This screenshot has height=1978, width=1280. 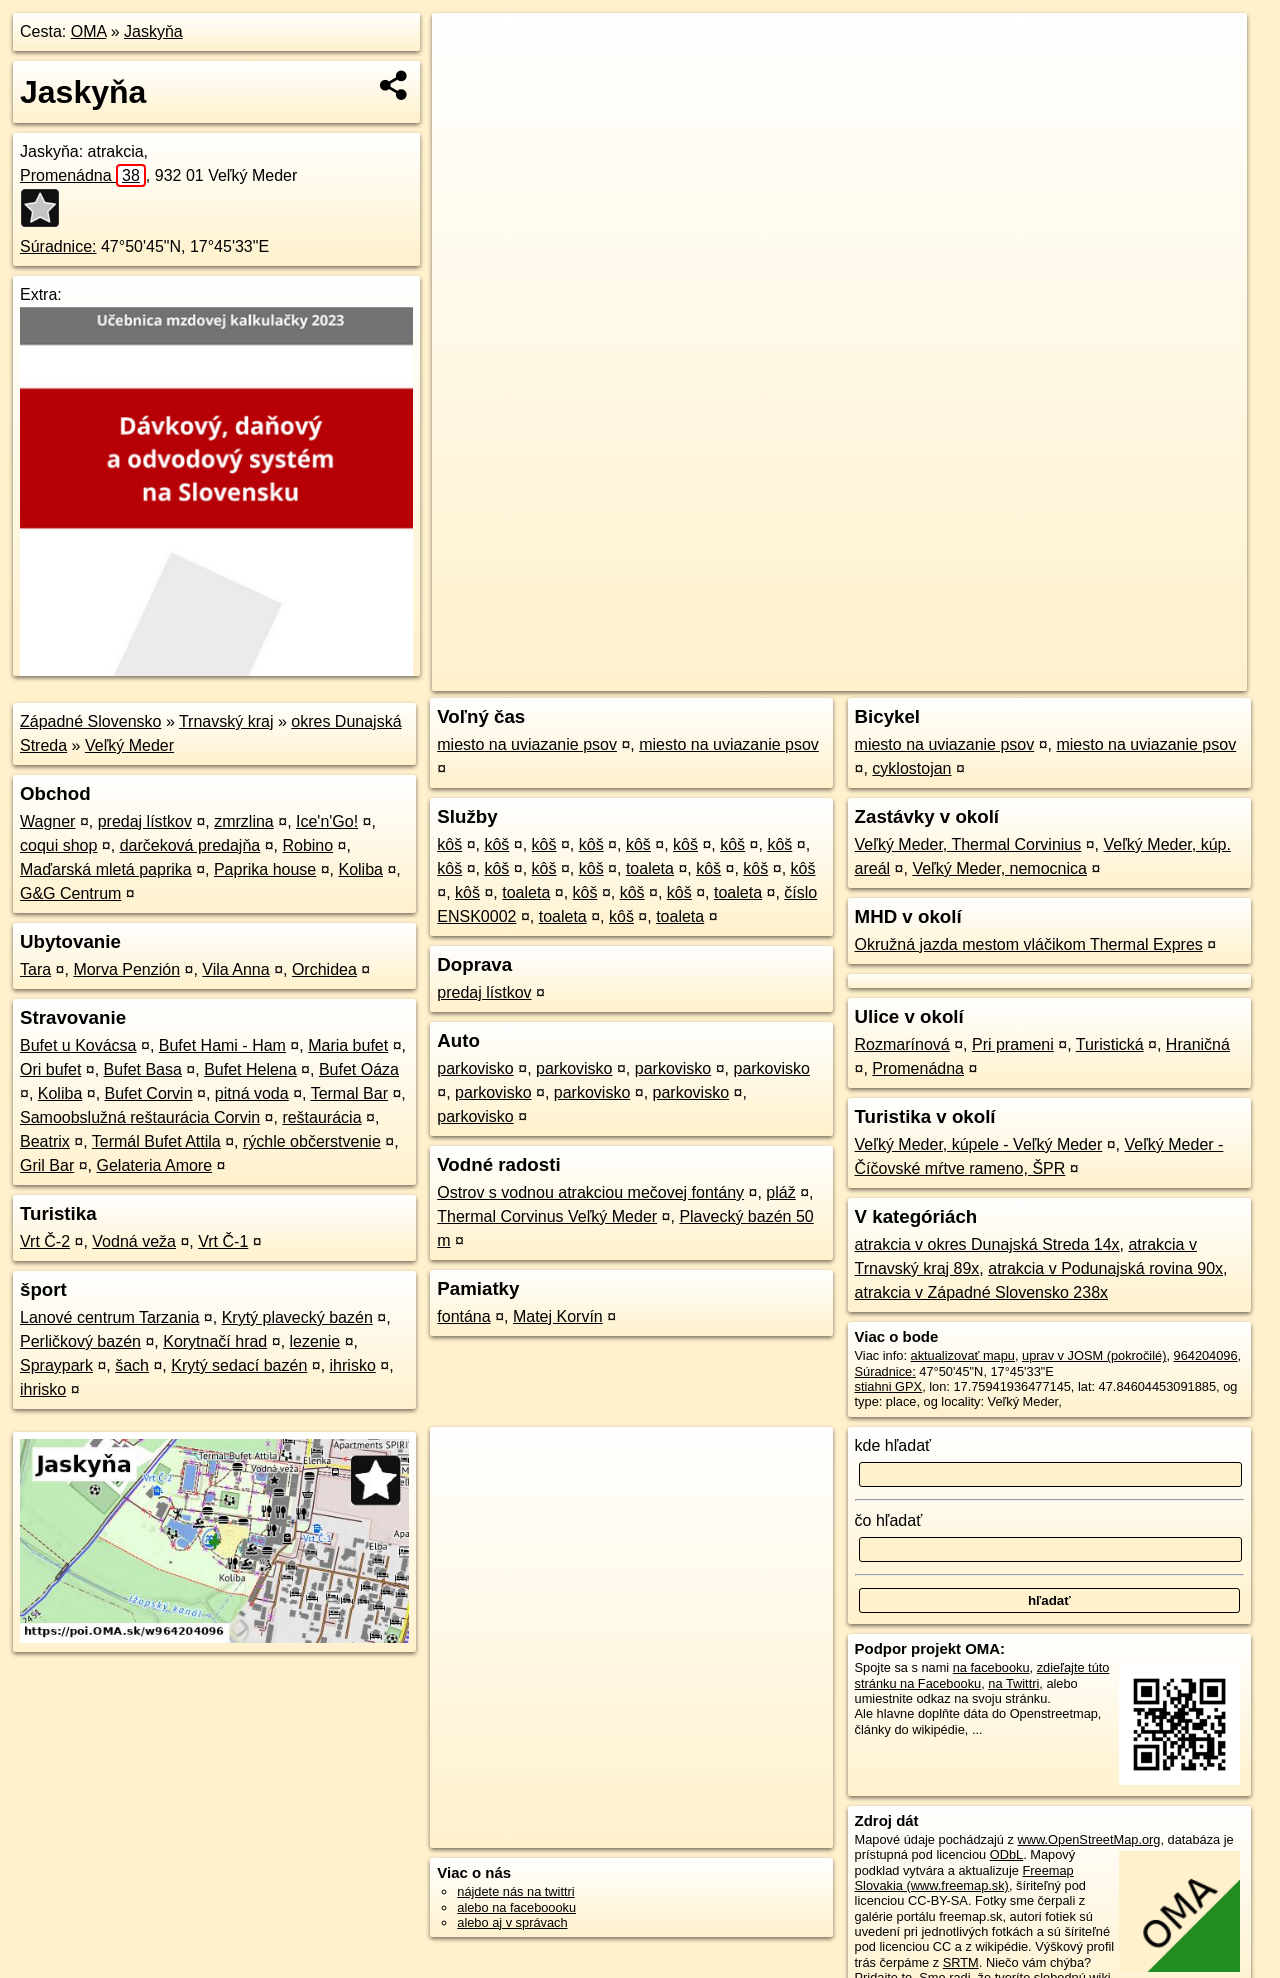 I want to click on Bufet u Kovácsa, so click(x=78, y=1045).